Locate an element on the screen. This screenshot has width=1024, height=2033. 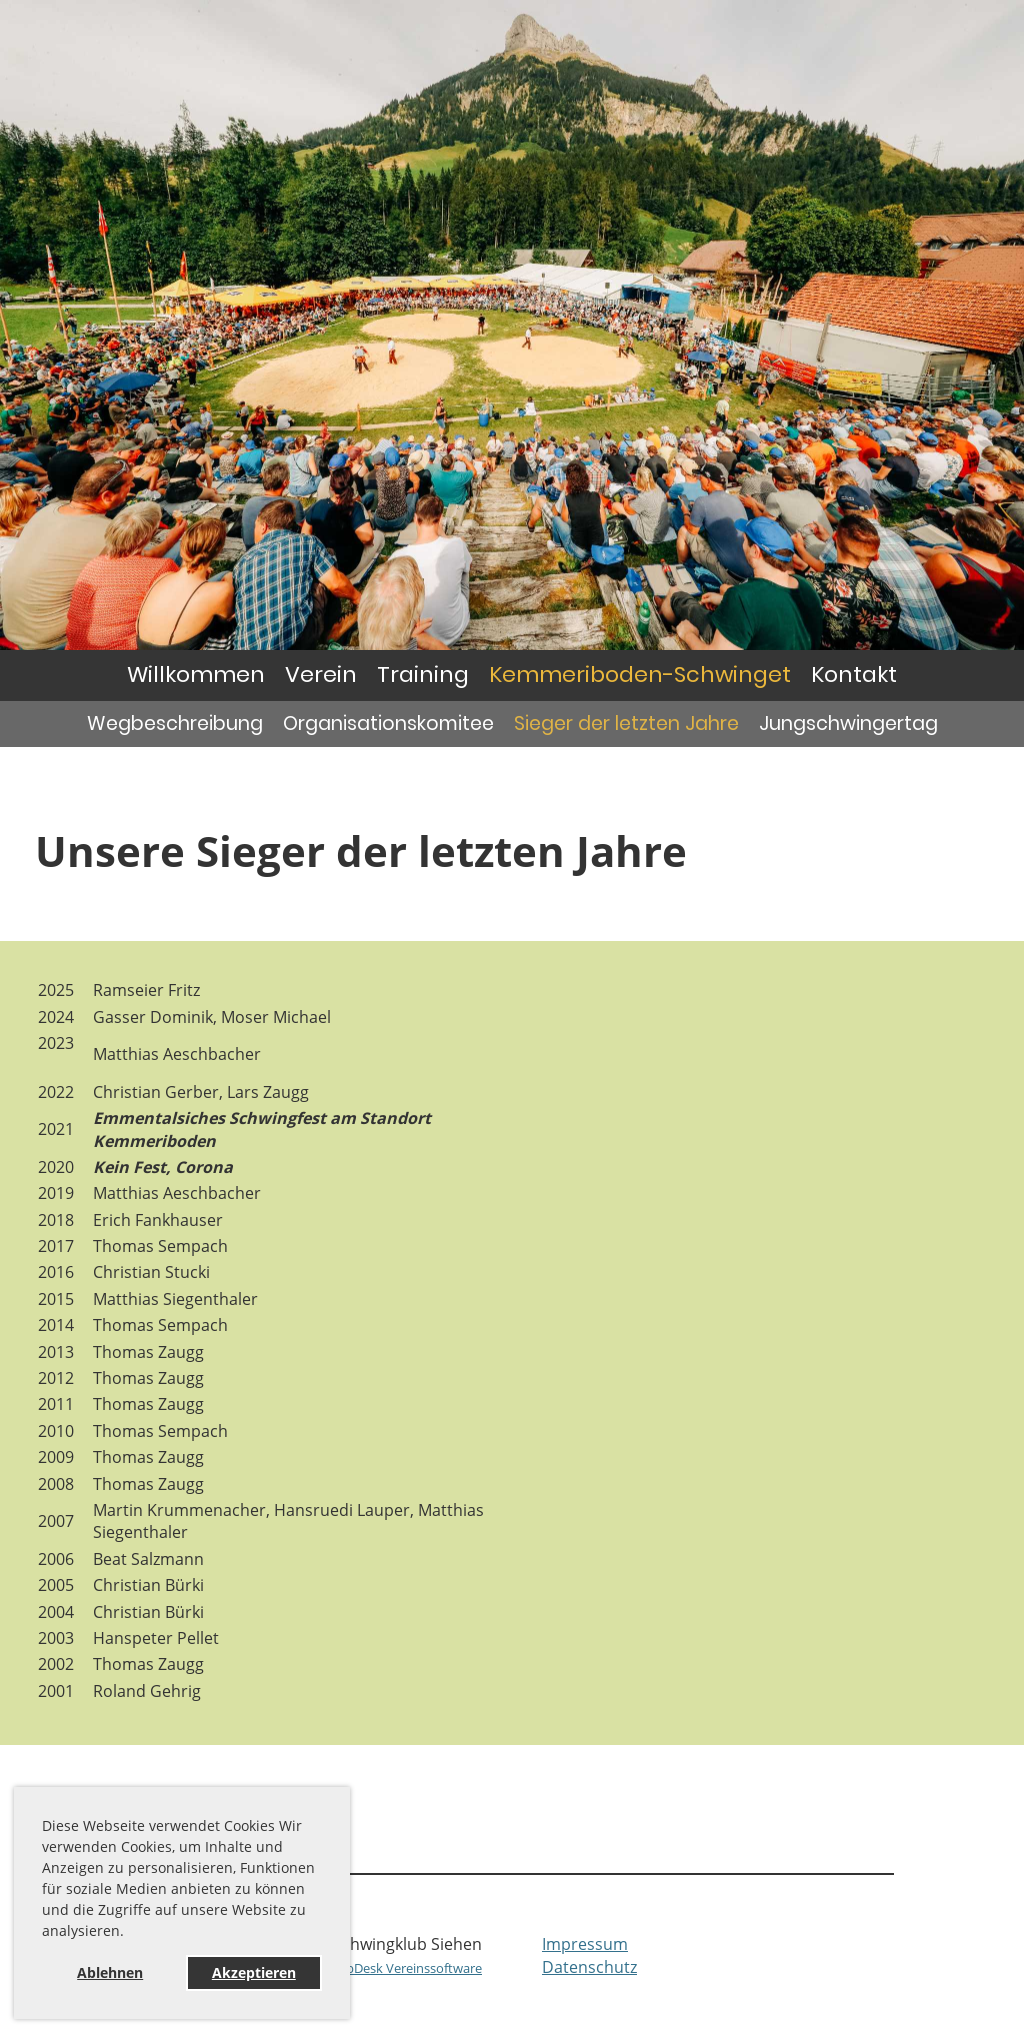
Training is located at coordinates (423, 674).